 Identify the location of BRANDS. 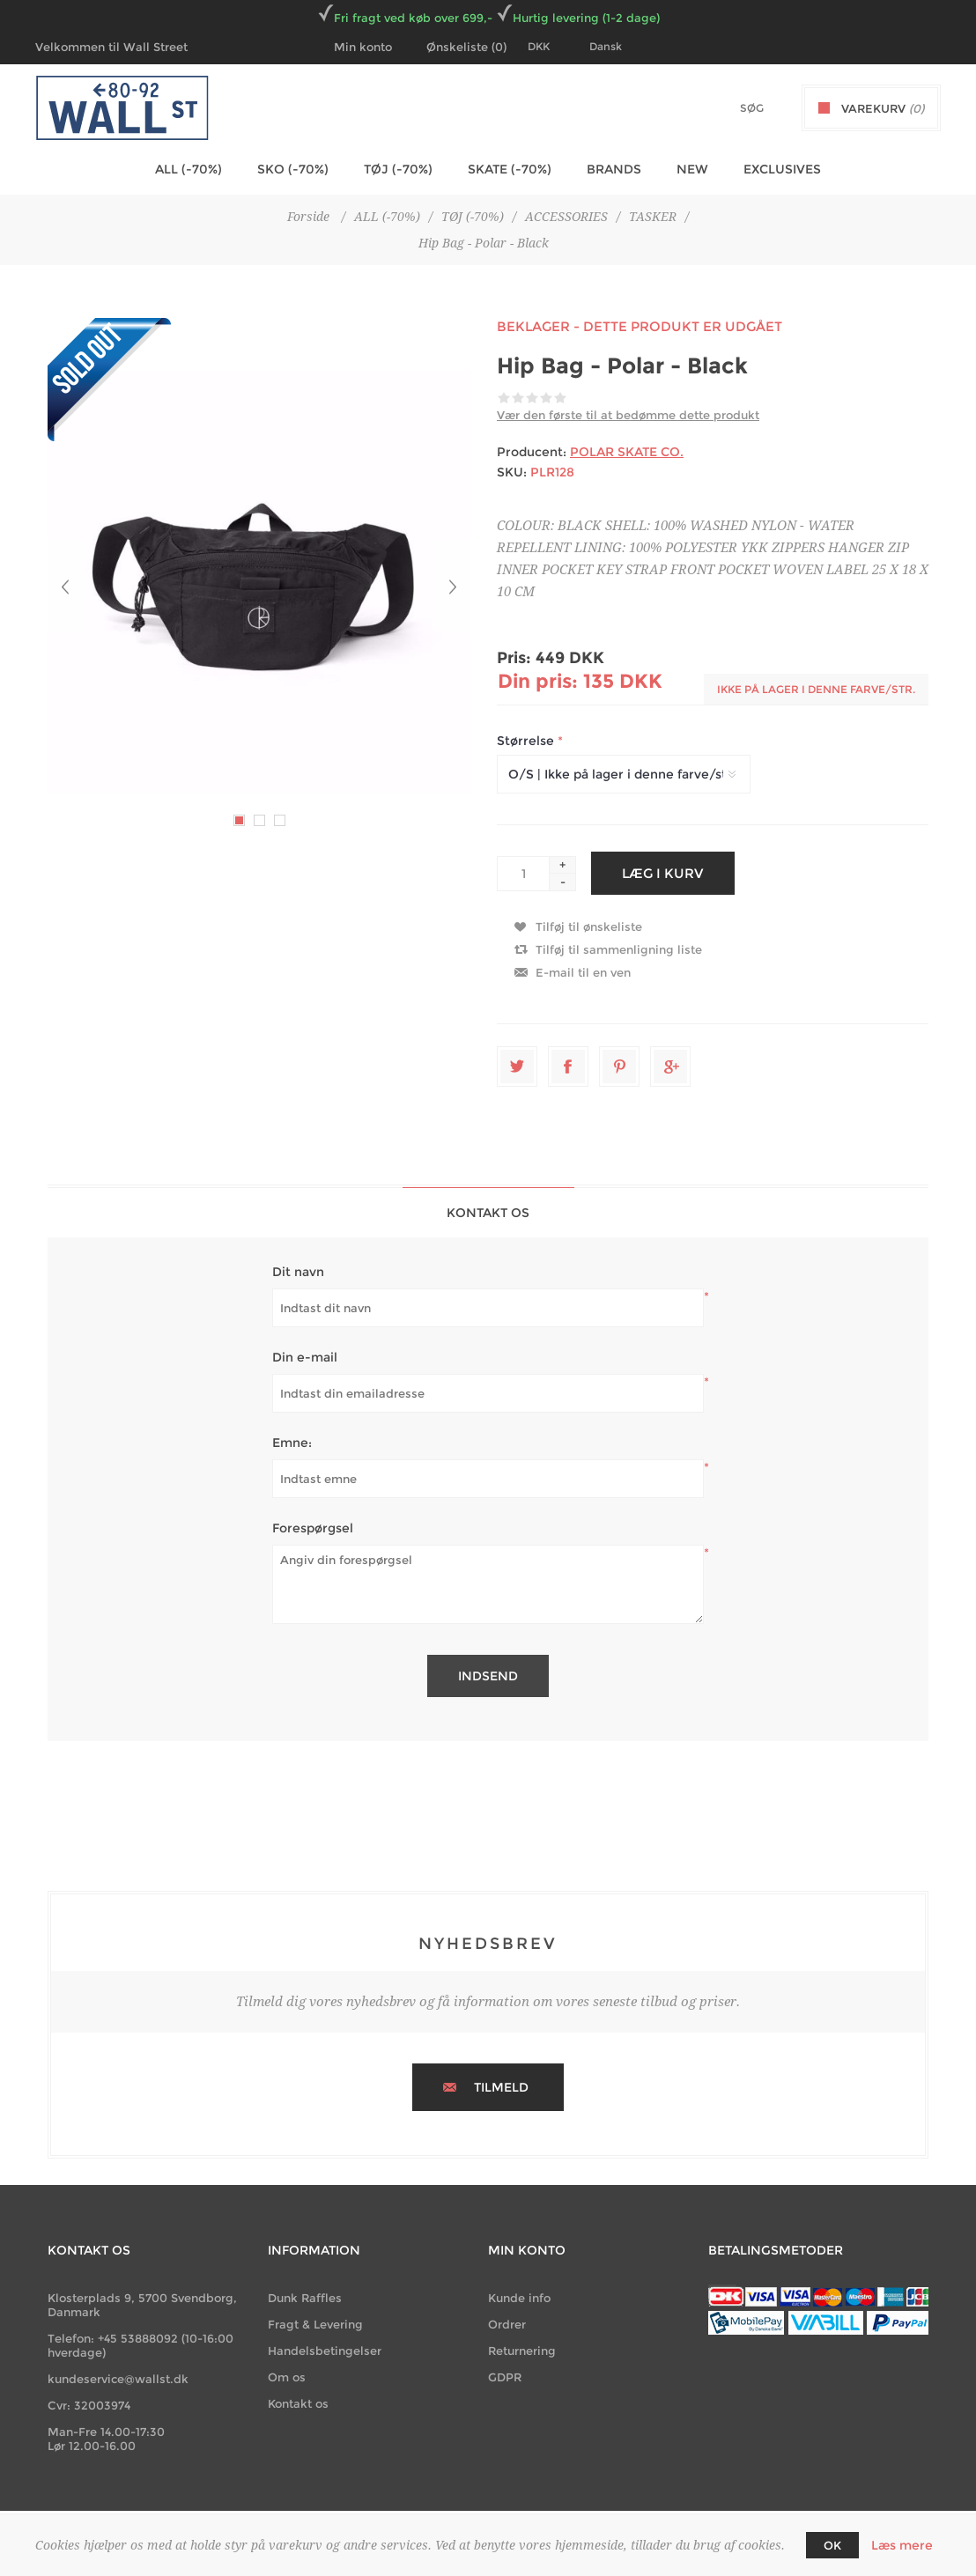
(614, 169).